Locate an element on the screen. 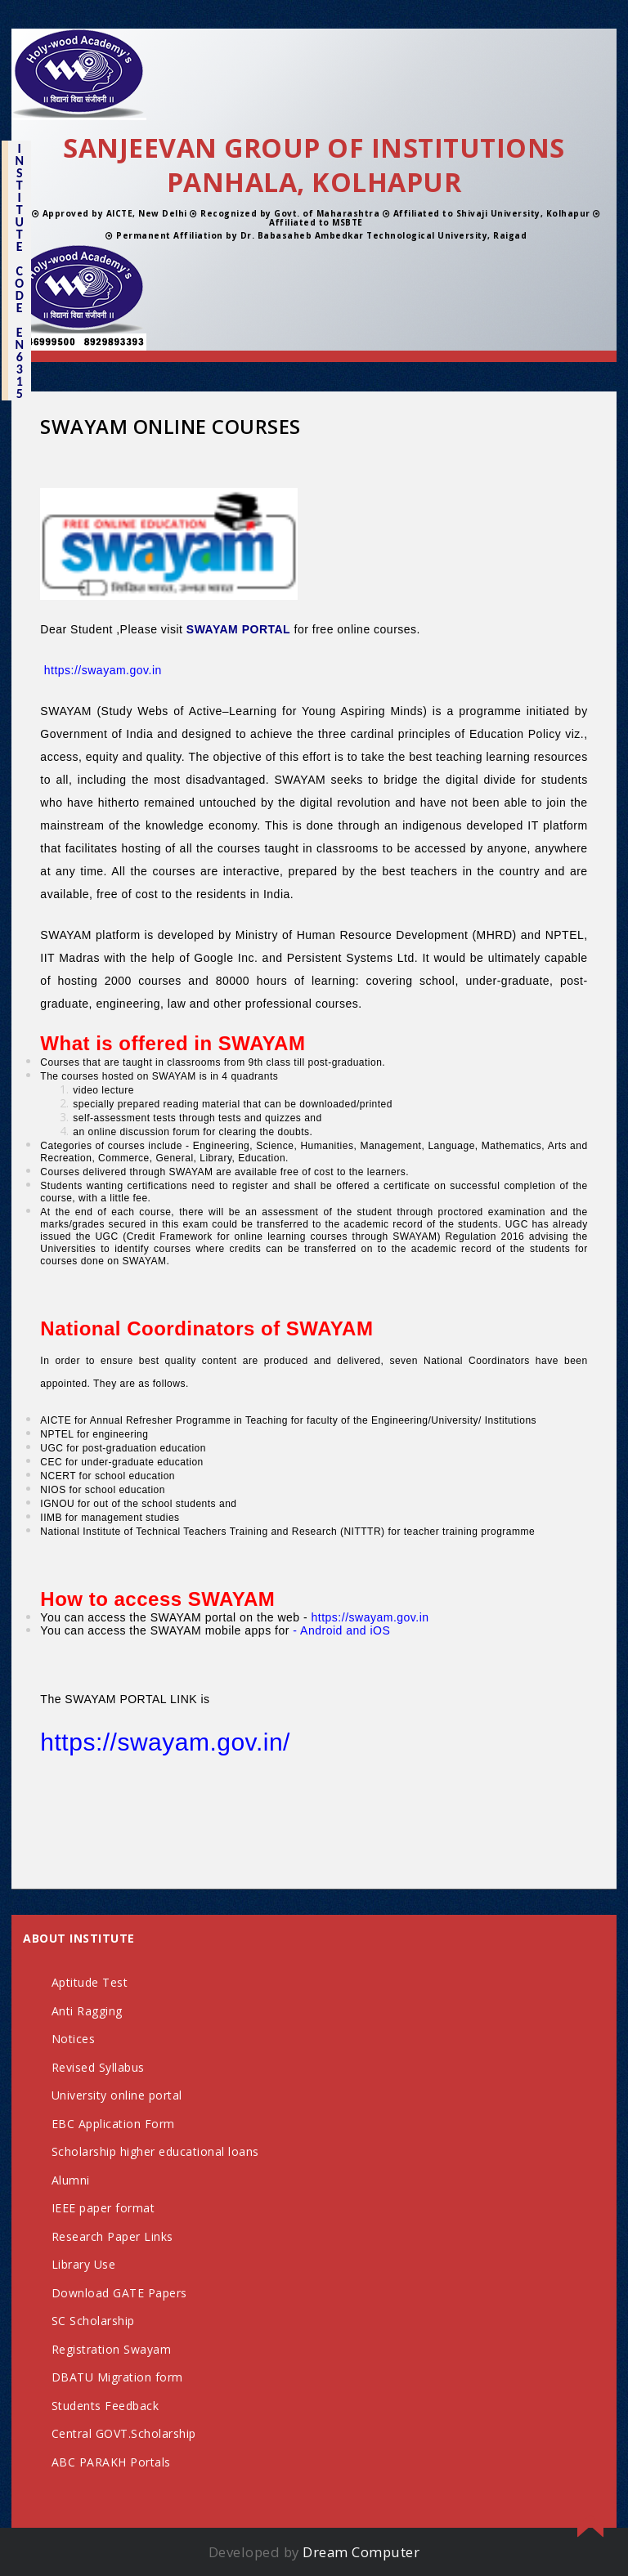 This screenshot has height=2576, width=628. Notices is located at coordinates (74, 2038).